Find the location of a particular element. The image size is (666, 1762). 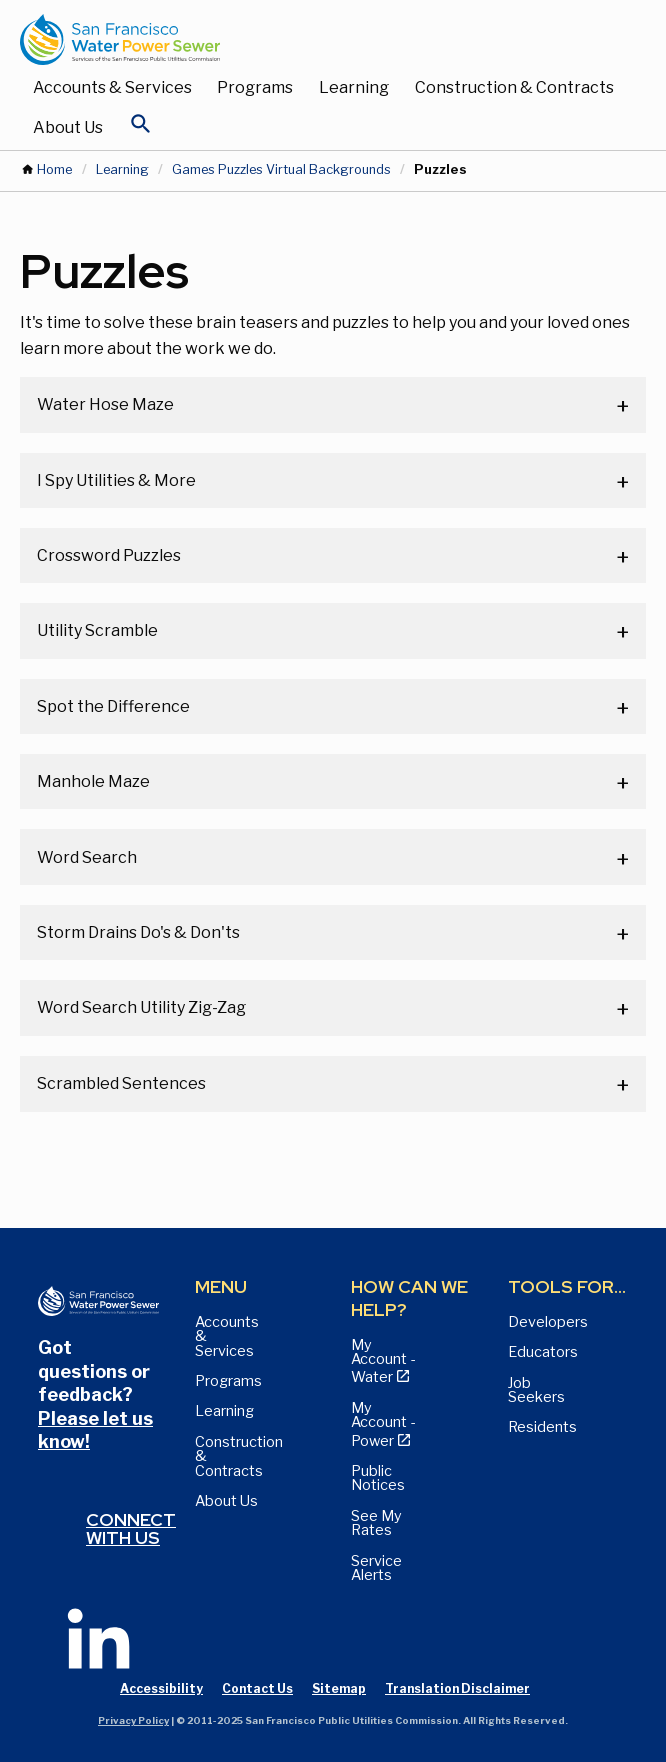

Accounts & Services is located at coordinates (112, 87).